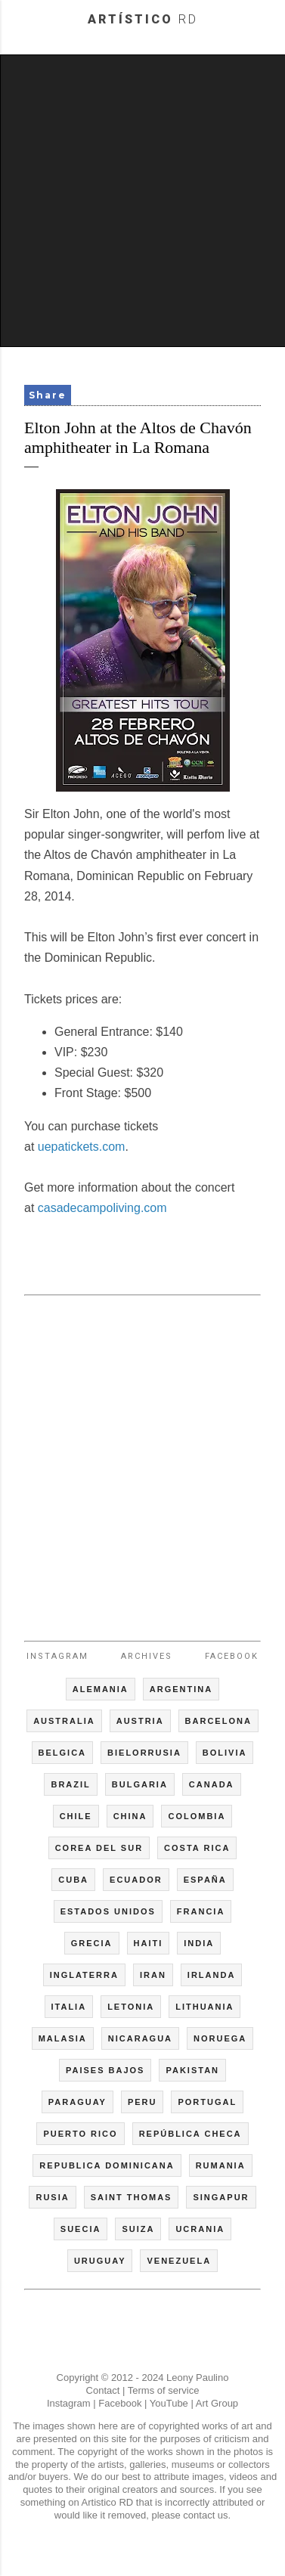  I want to click on FRANCIA, so click(201, 1911).